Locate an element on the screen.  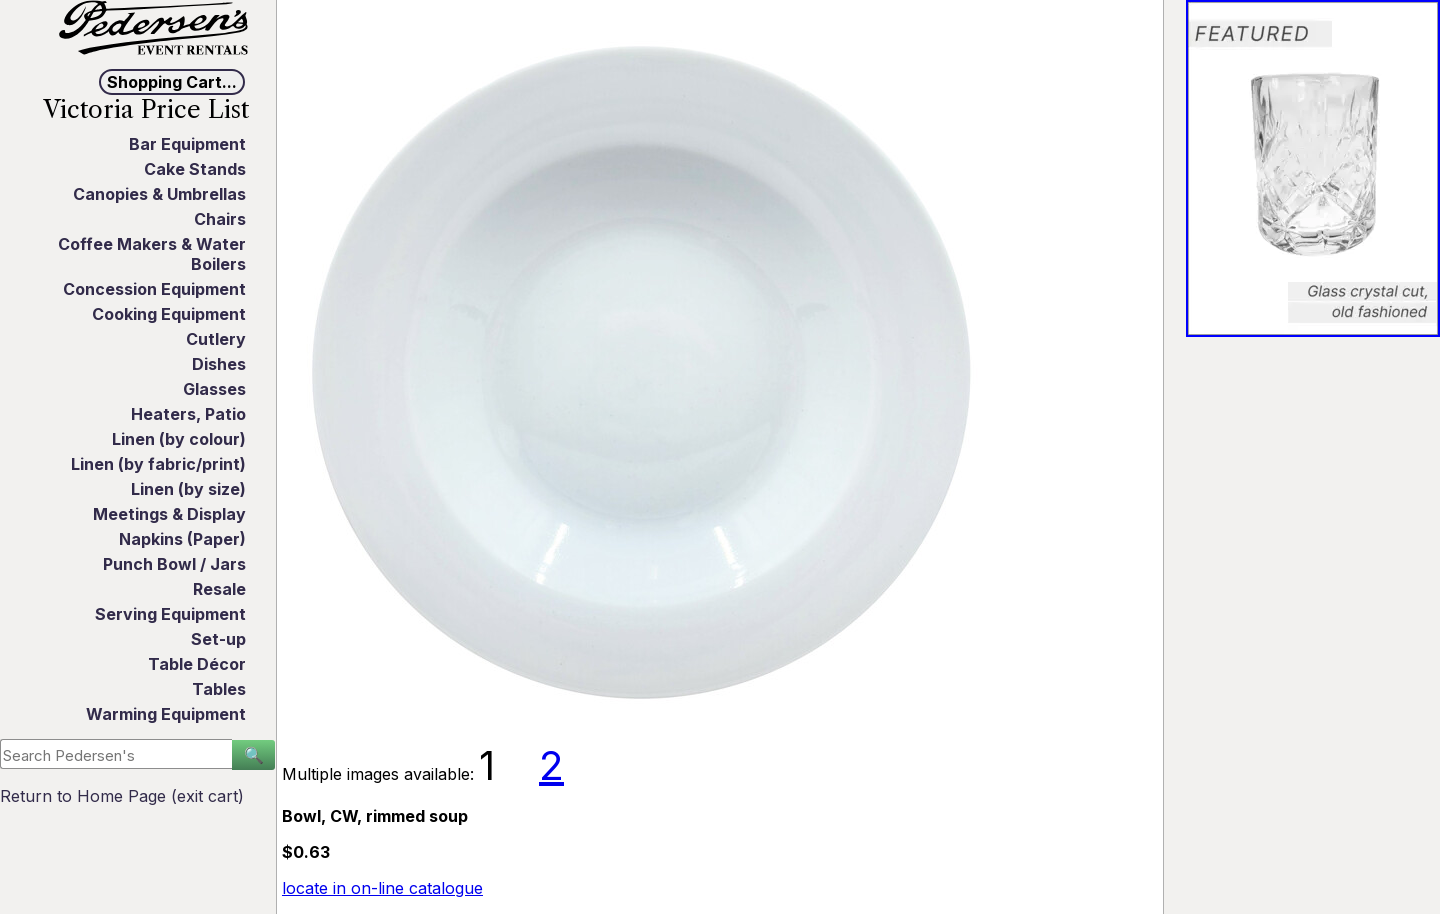
Concession Equipment is located at coordinates (154, 289).